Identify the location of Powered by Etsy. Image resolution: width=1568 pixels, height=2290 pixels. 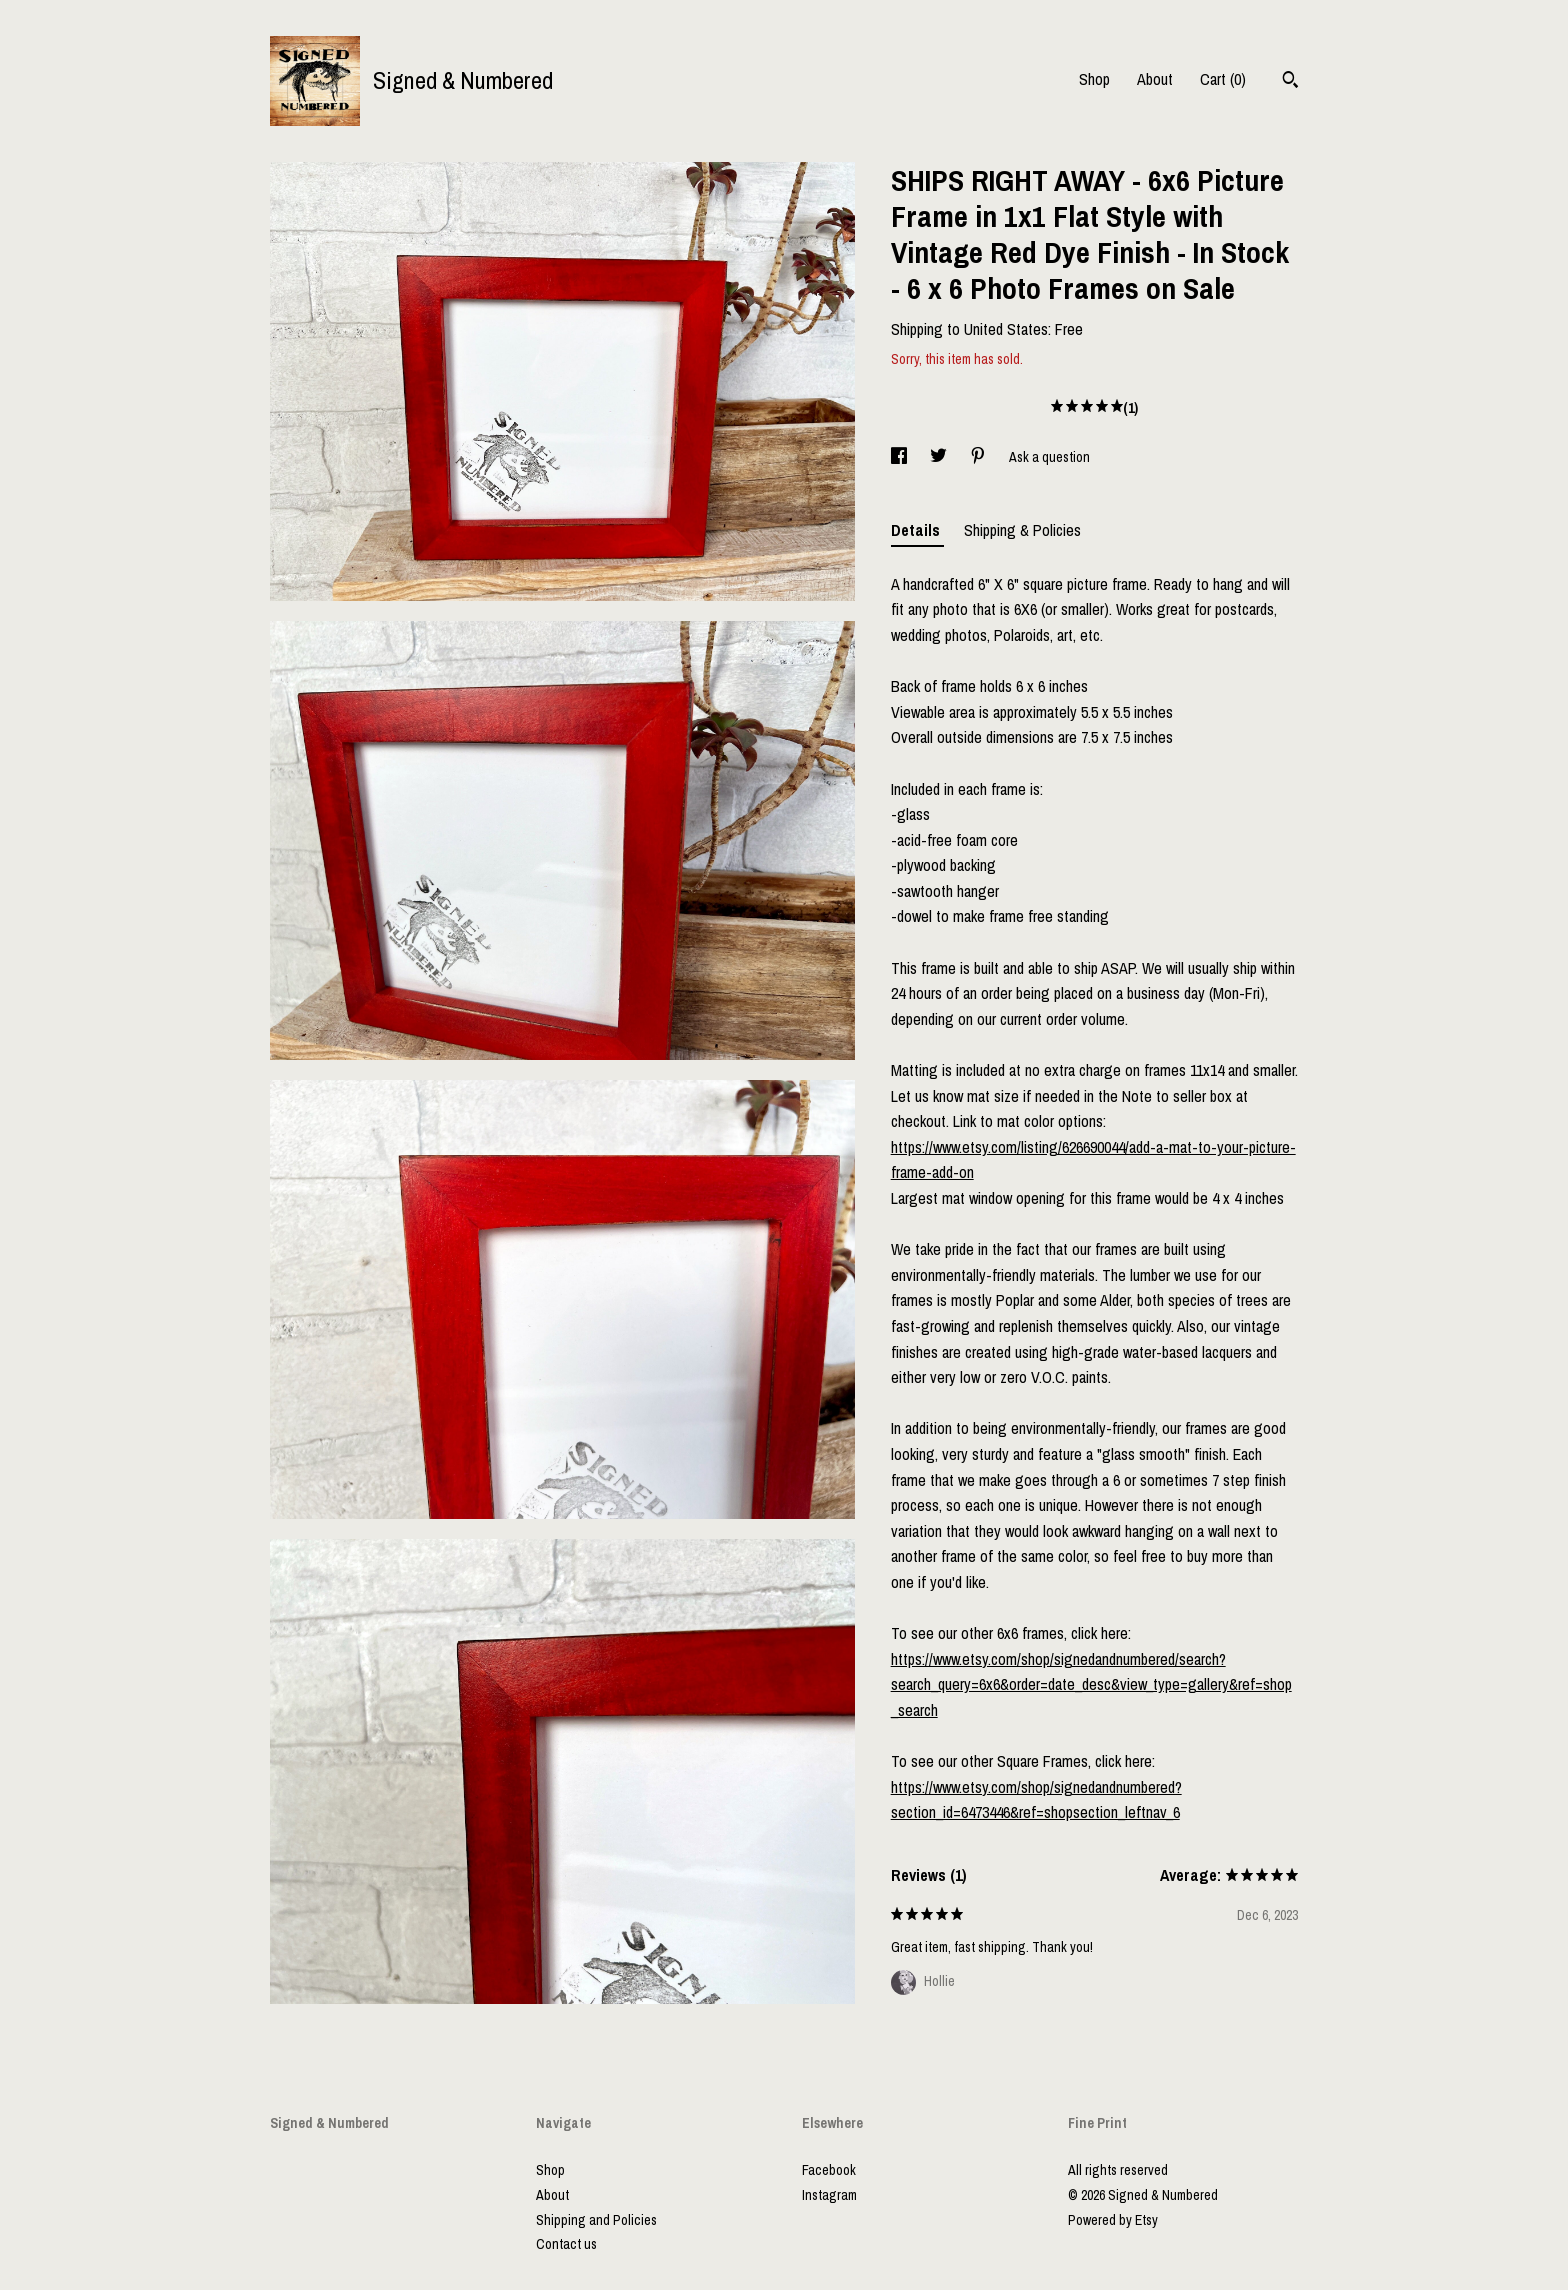
(1113, 2220).